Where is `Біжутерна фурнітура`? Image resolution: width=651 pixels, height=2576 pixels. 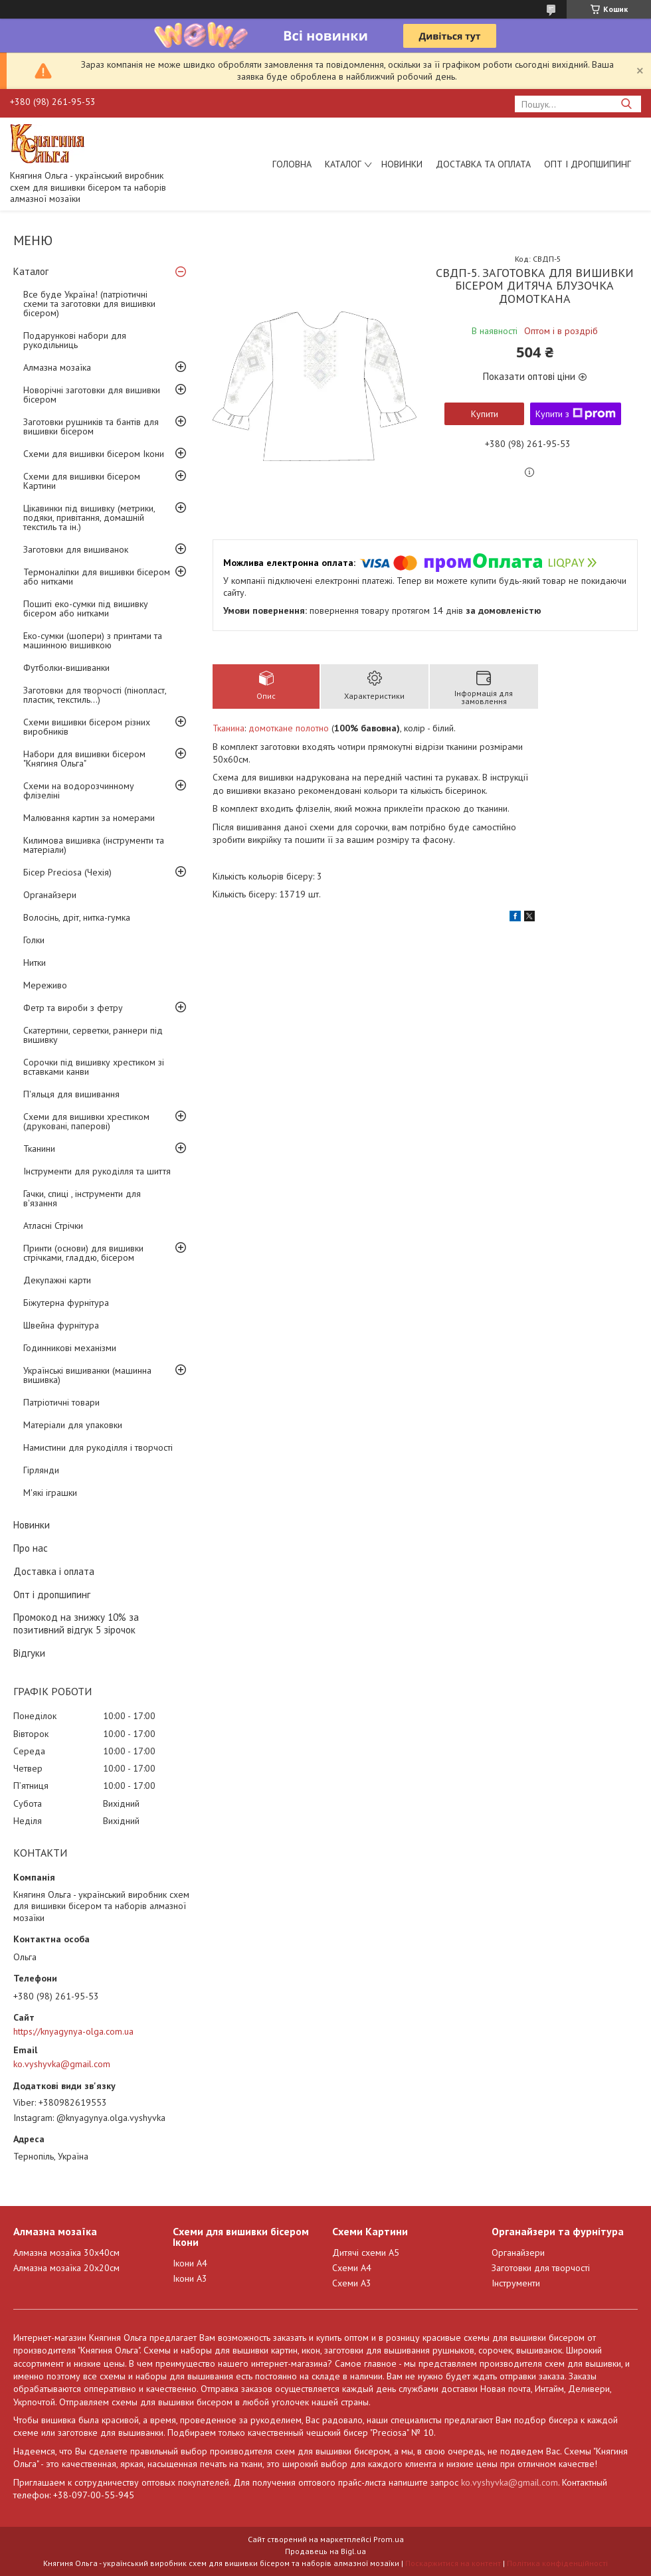 Біжутерна фурнітура is located at coordinates (66, 1303).